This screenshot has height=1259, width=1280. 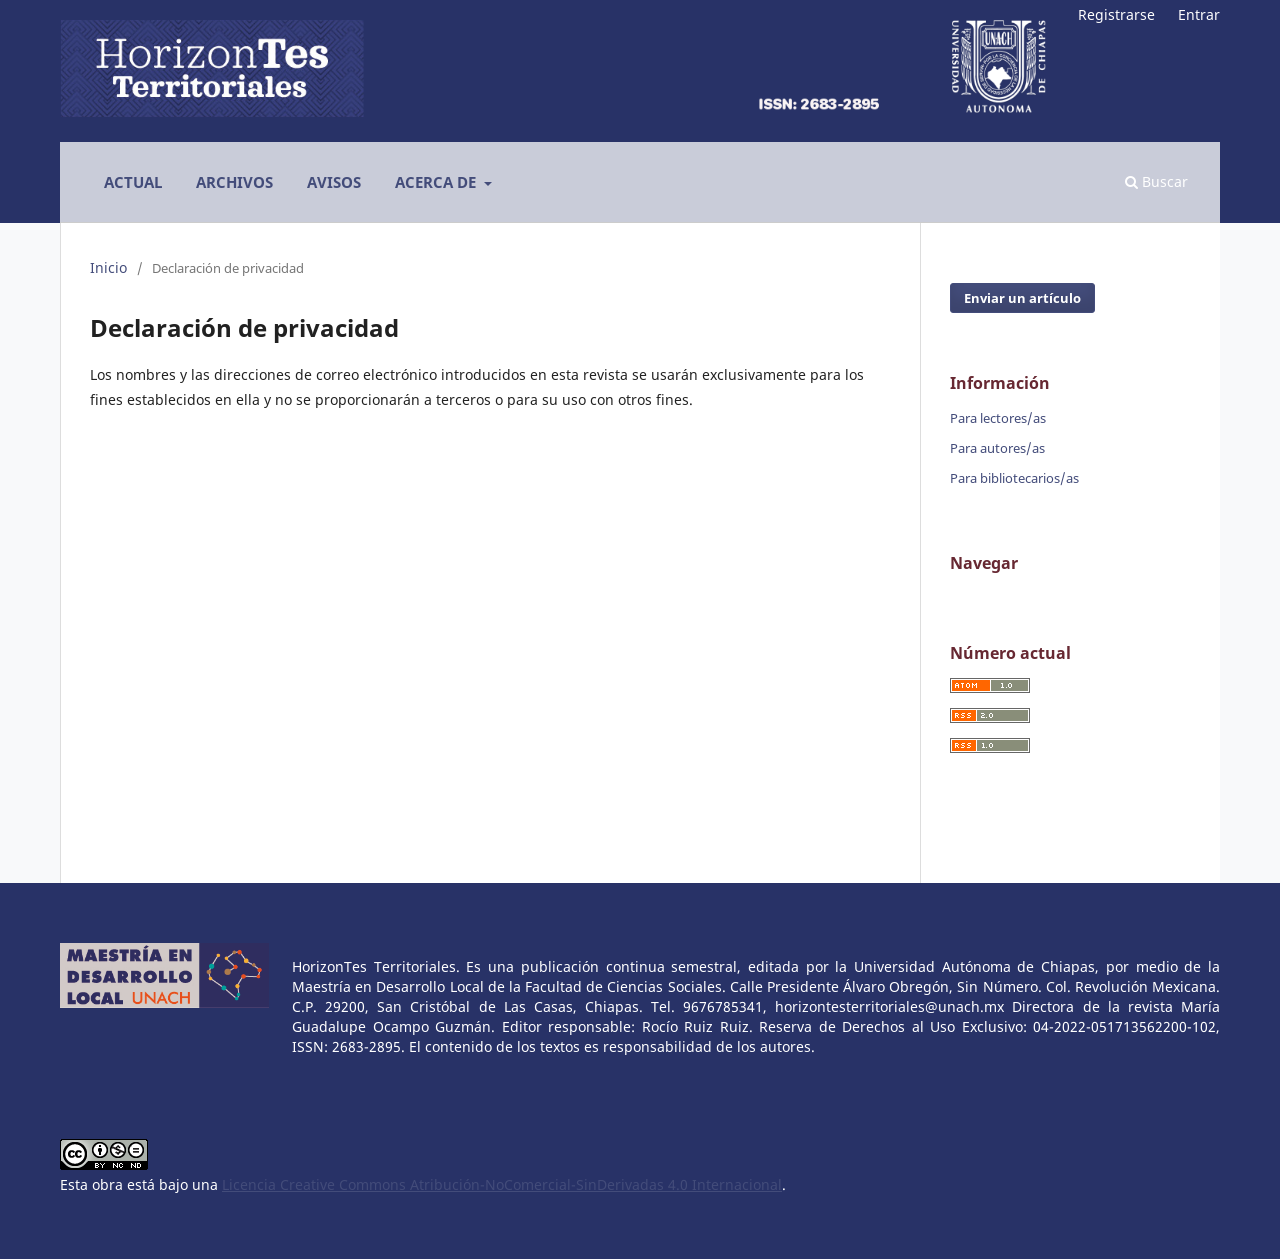 I want to click on Para autores/as, so click(x=997, y=448).